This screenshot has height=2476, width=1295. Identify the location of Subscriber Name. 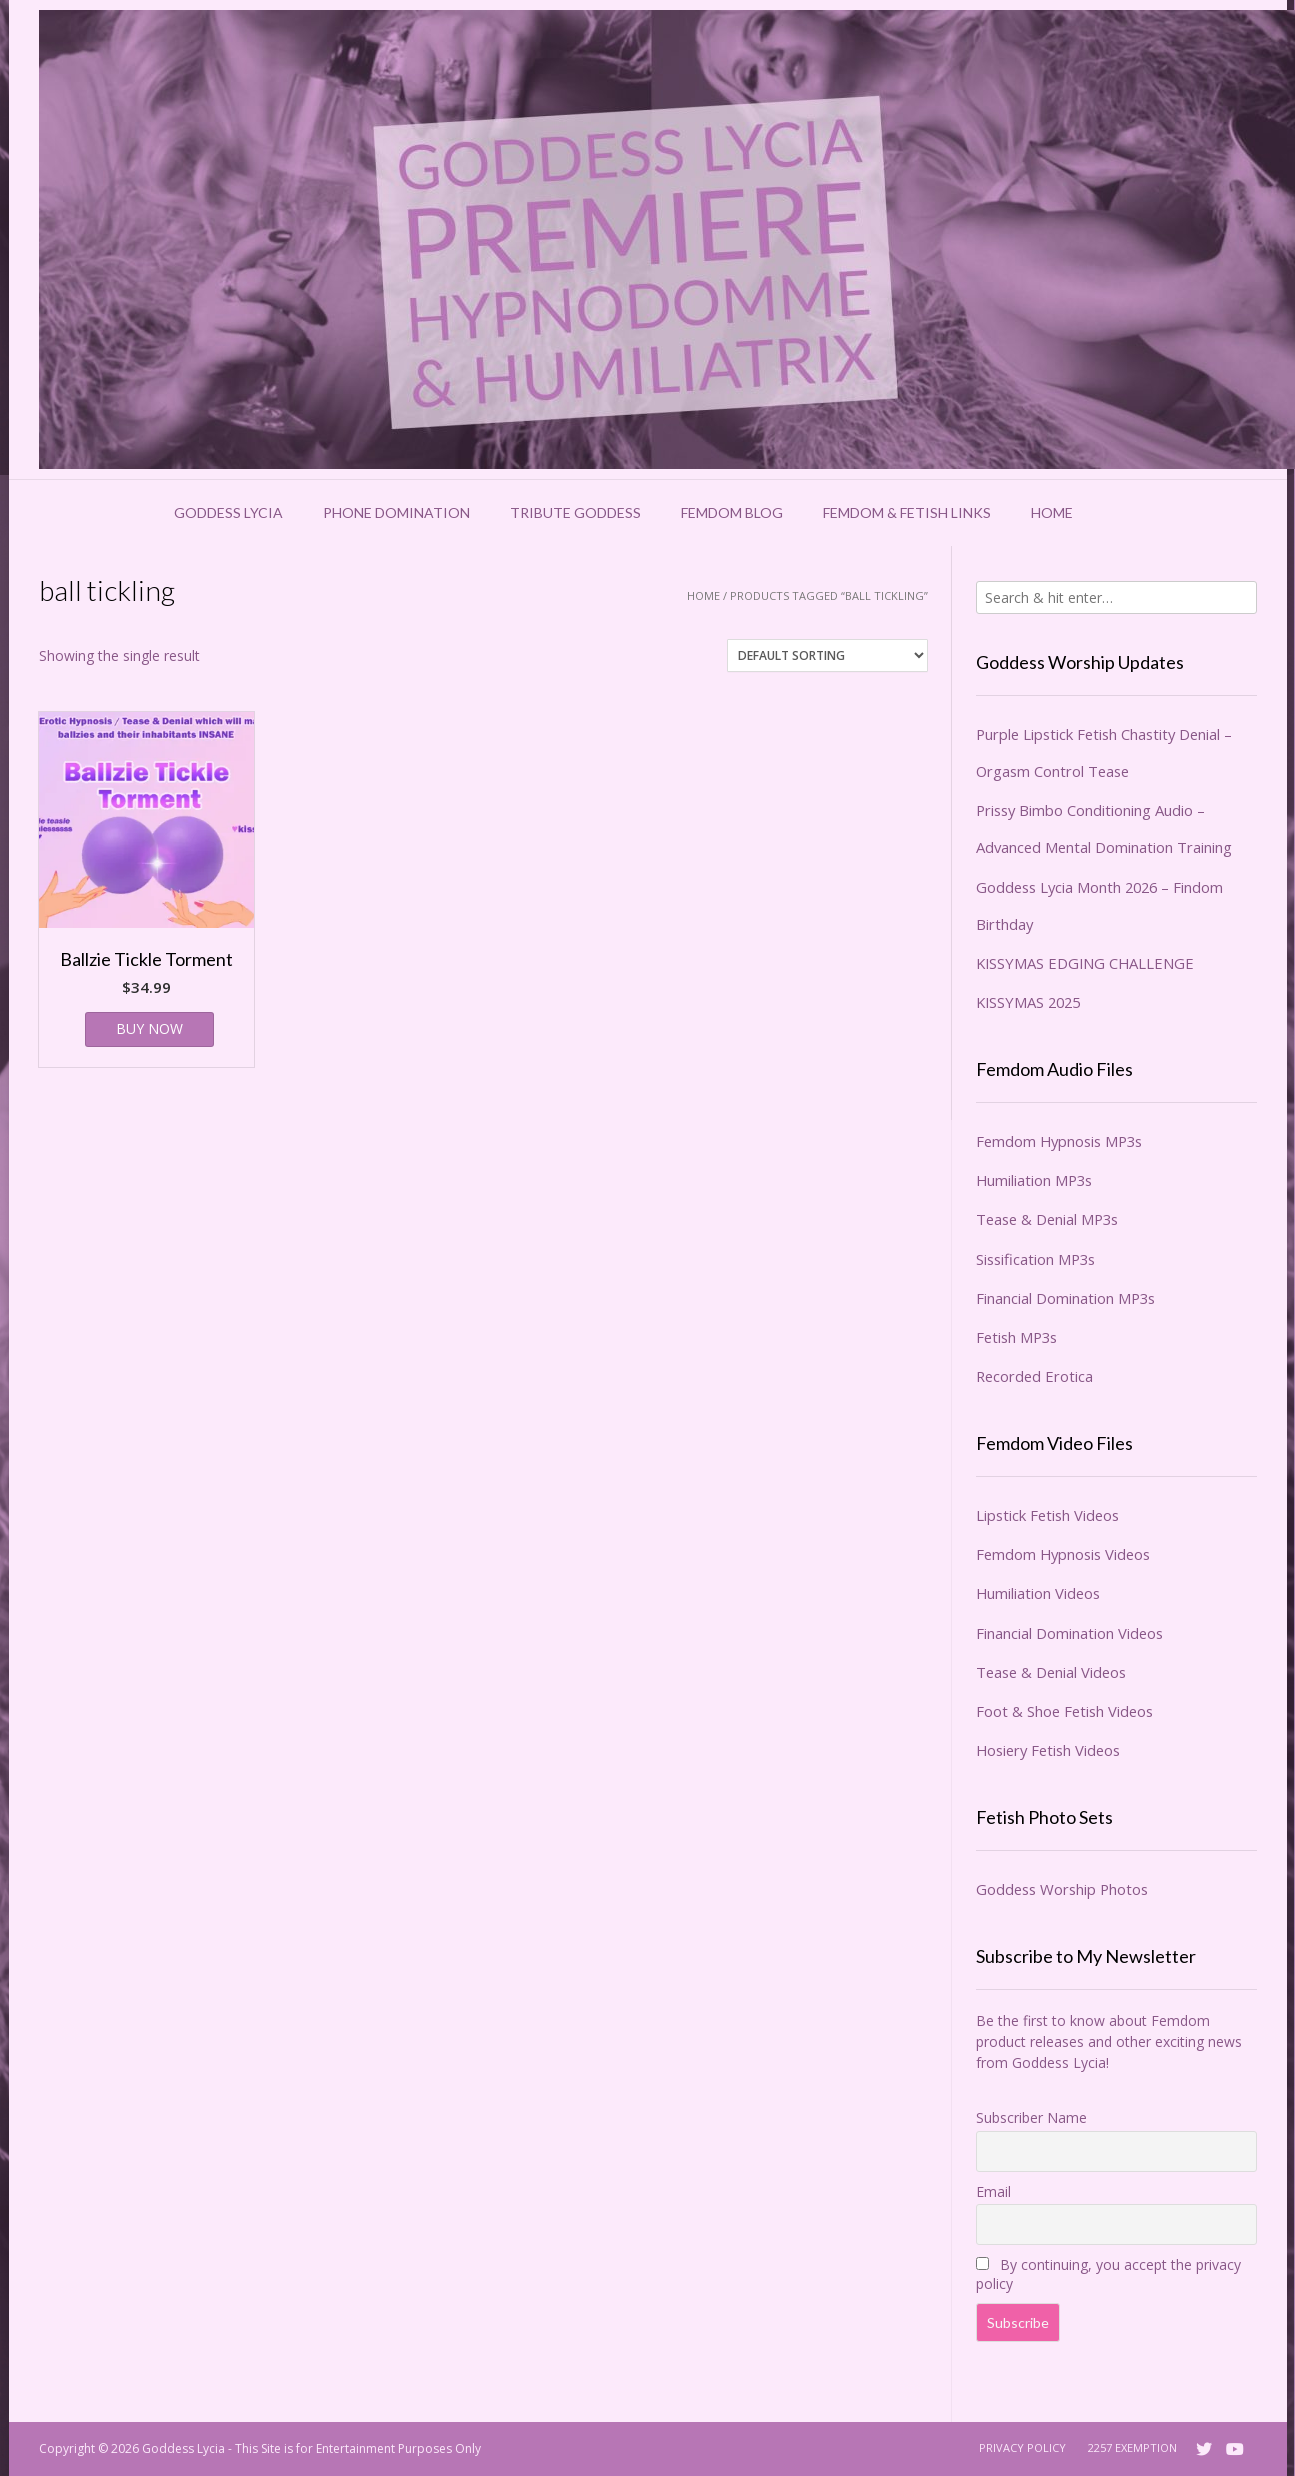
(1031, 2117).